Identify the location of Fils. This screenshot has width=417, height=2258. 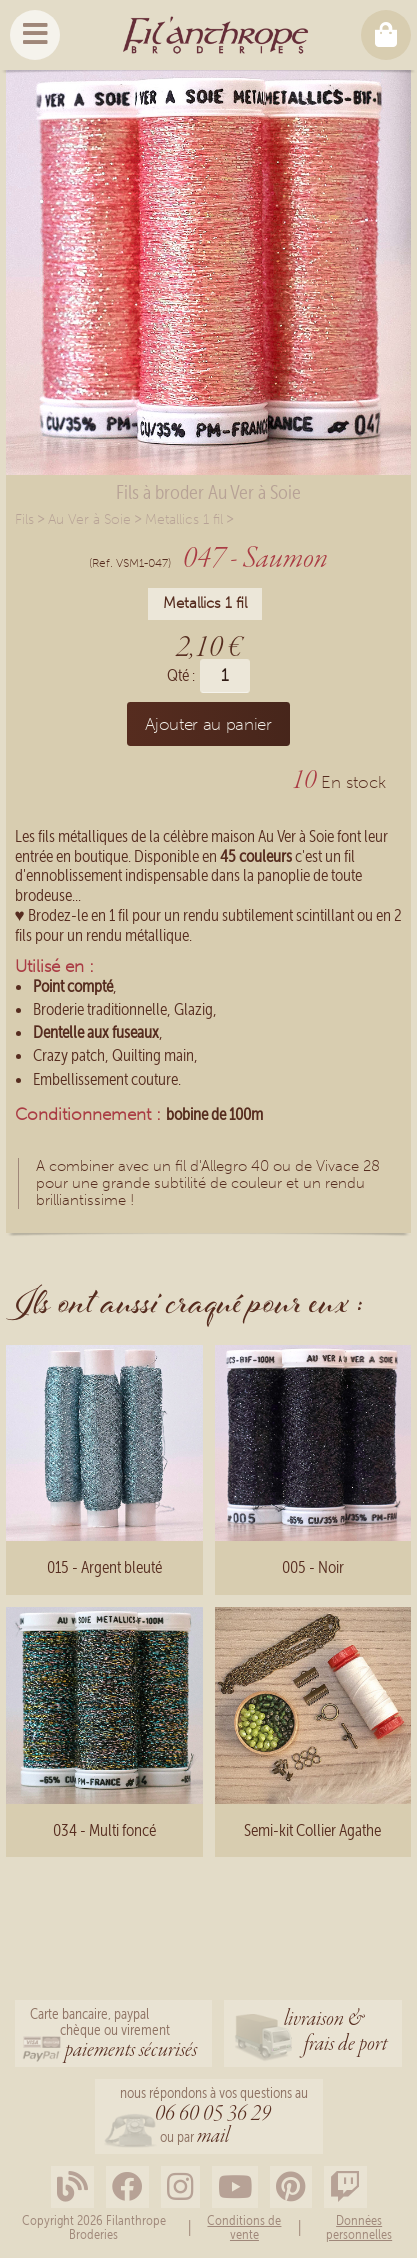
(24, 519).